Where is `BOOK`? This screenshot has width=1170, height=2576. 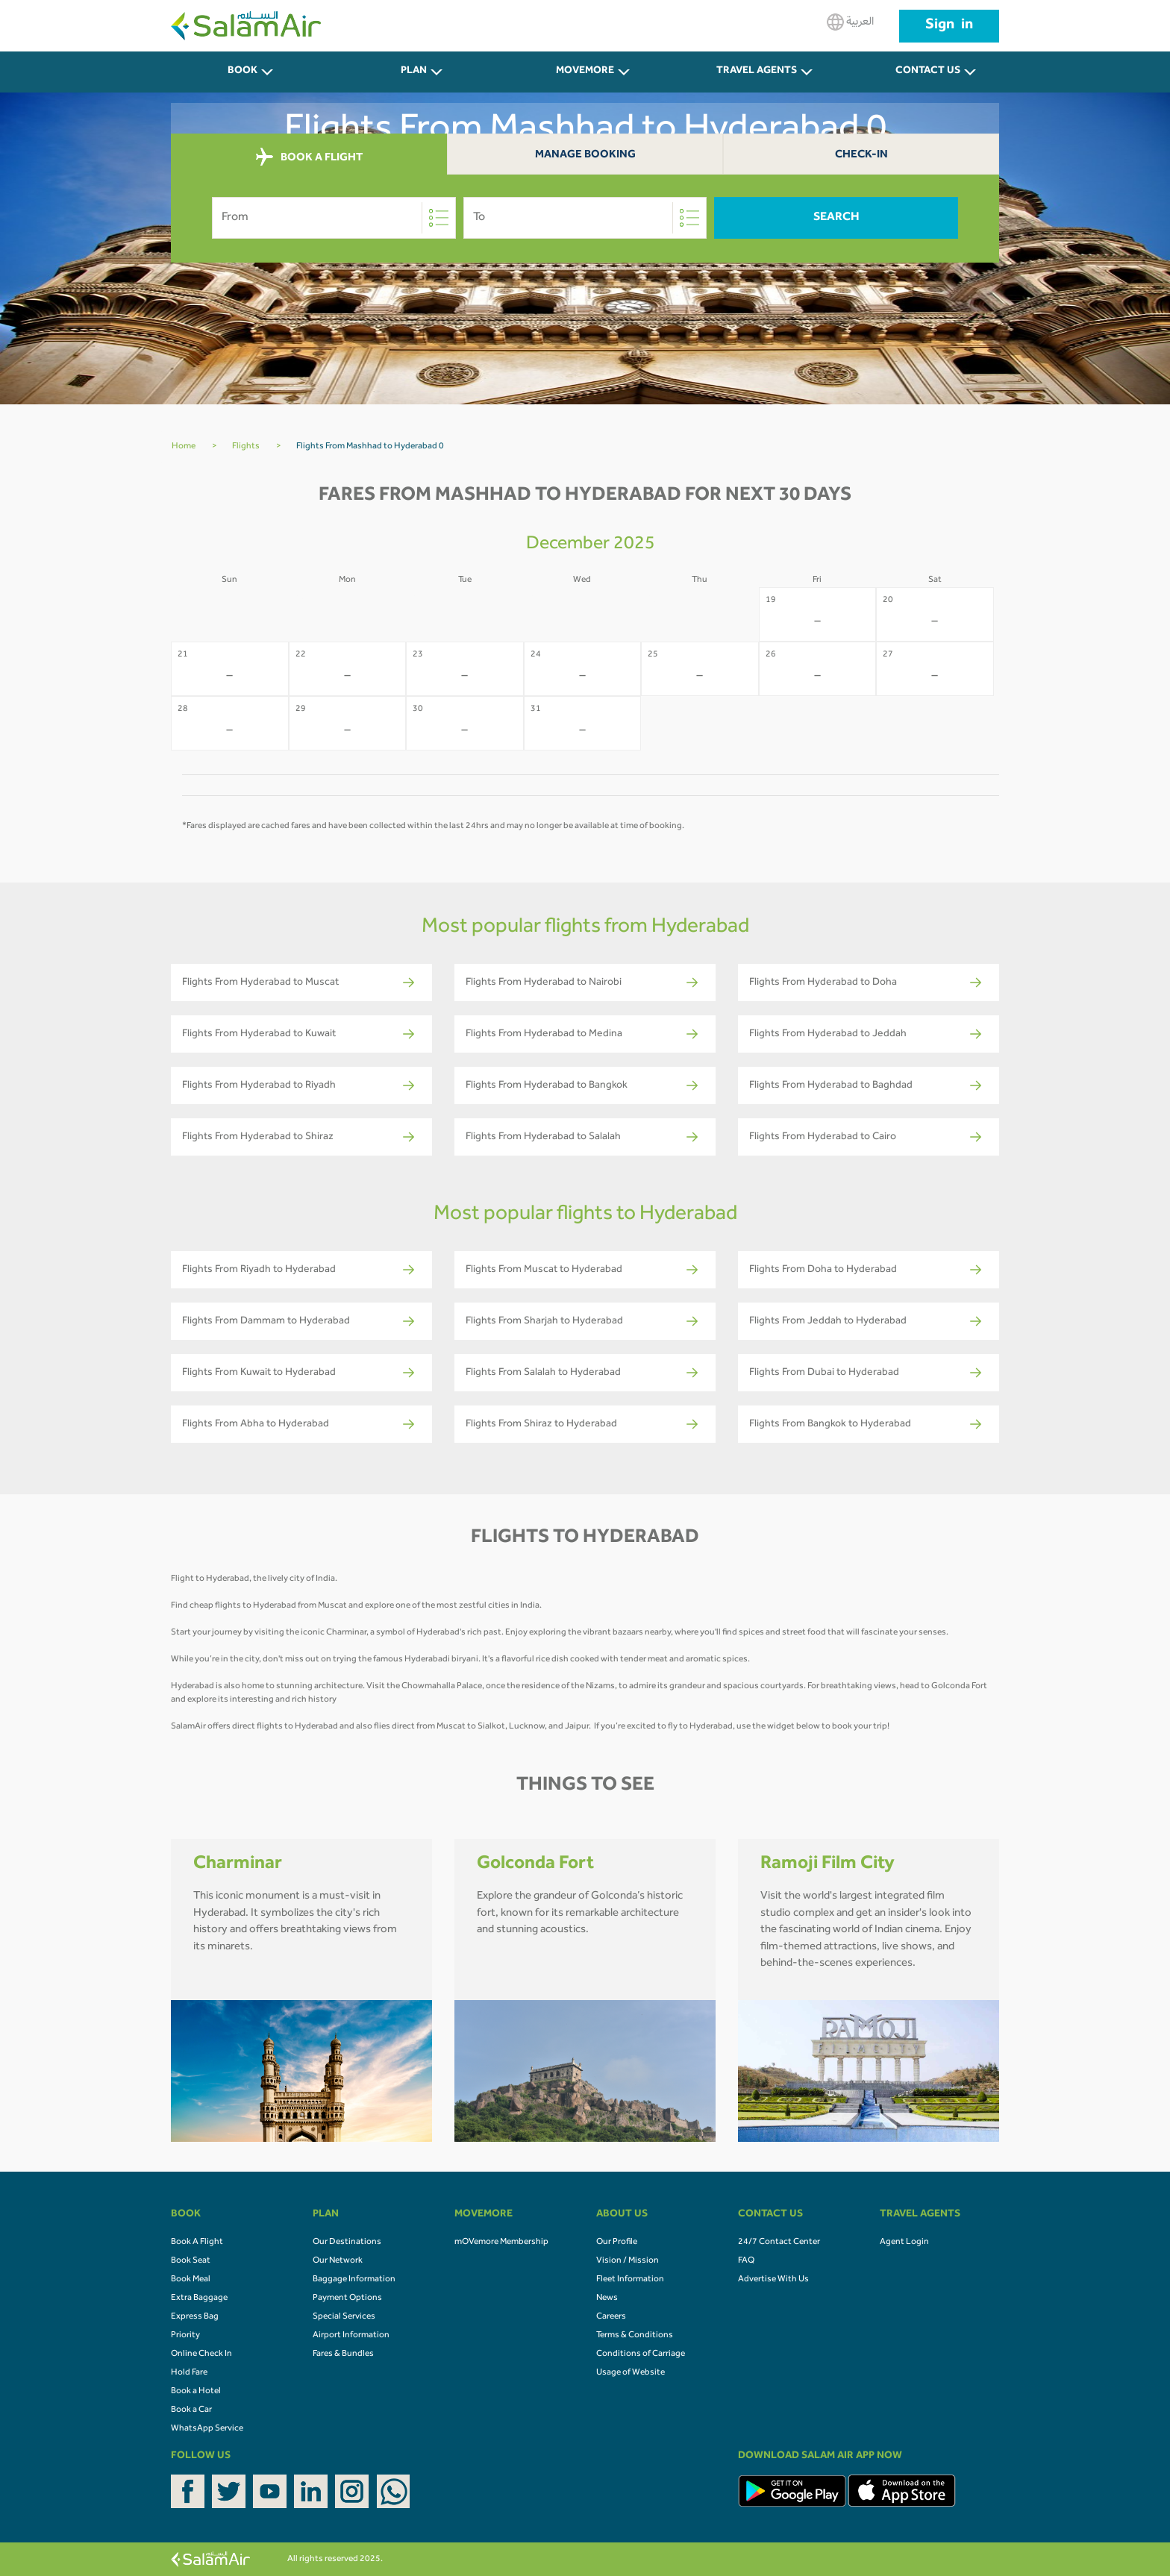
BOOK is located at coordinates (242, 71).